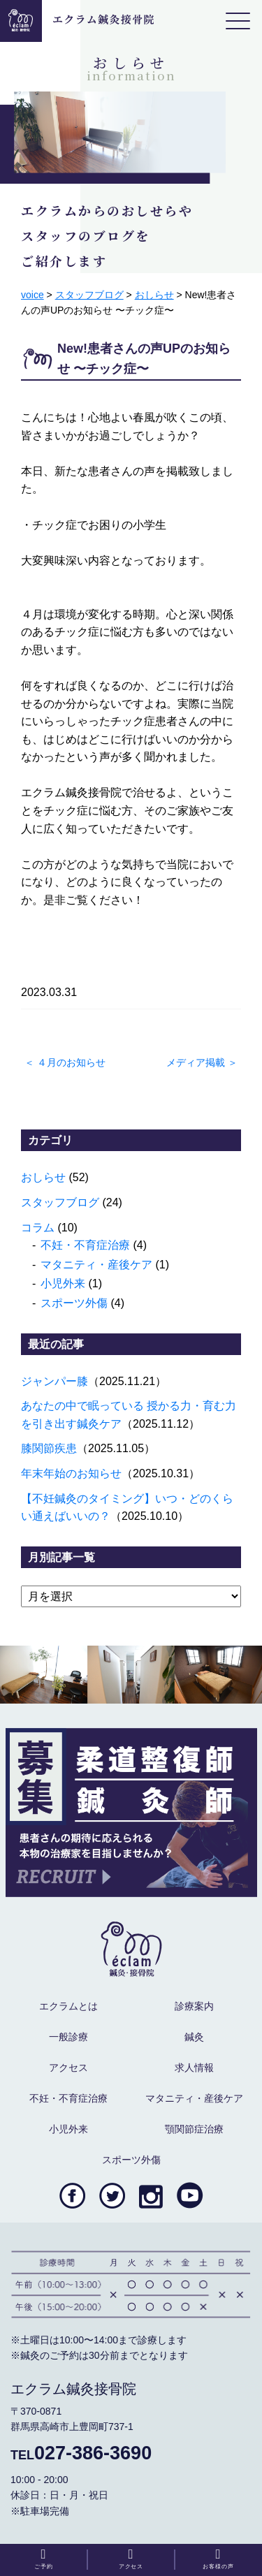  I want to click on コラム, so click(37, 1228).